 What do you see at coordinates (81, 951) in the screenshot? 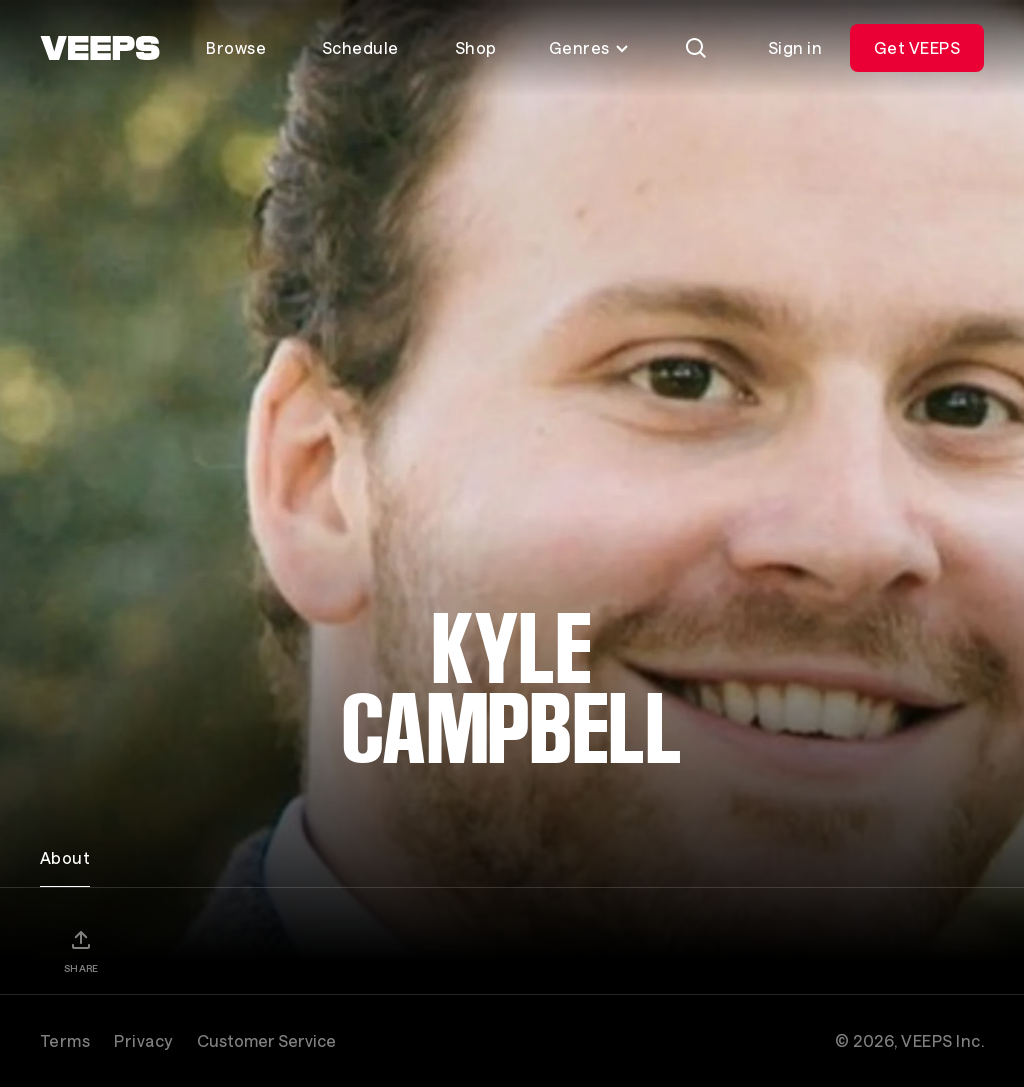
I see `[Share]` at bounding box center [81, 951].